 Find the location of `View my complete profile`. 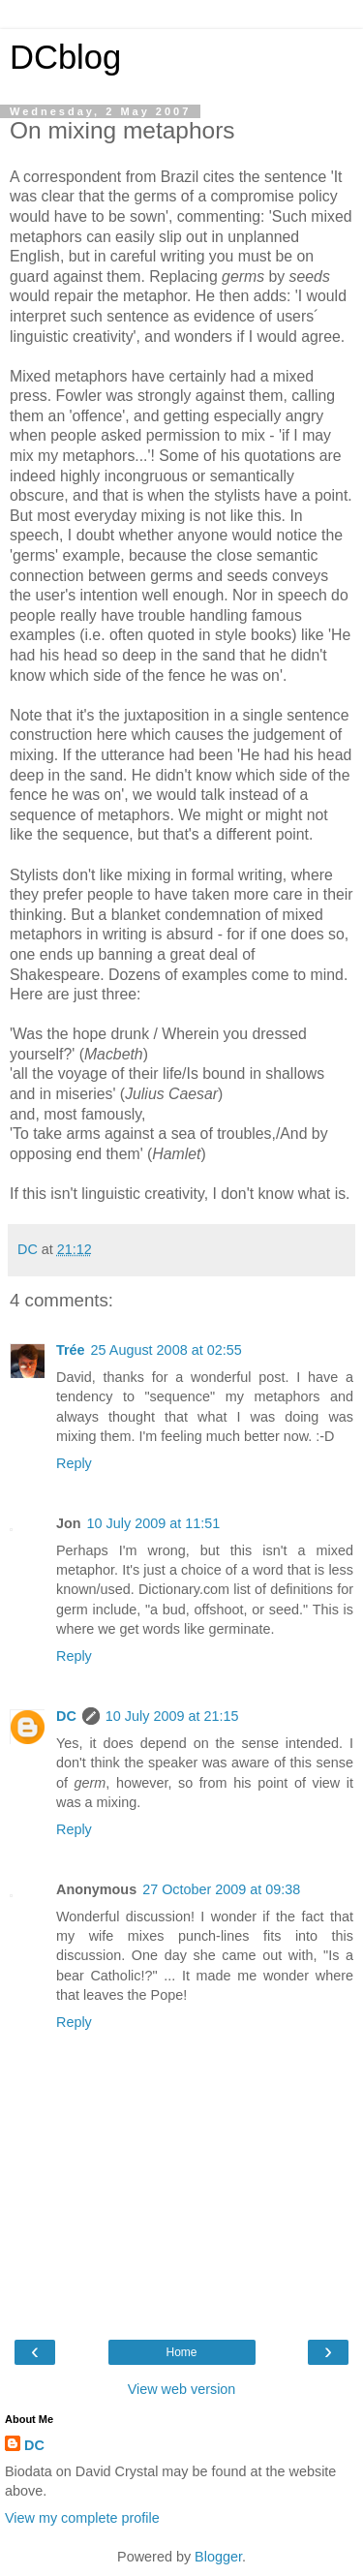

View my complete profile is located at coordinates (82, 2518).